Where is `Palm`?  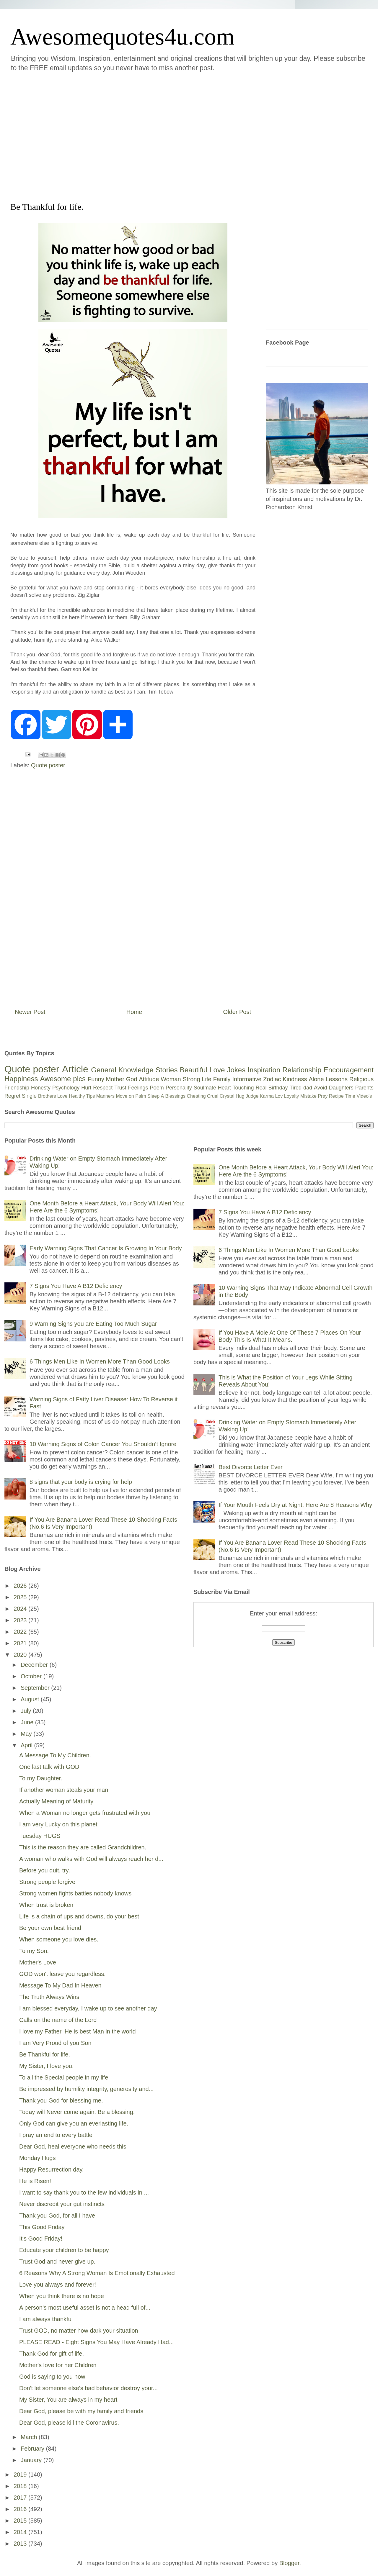 Palm is located at coordinates (140, 1096).